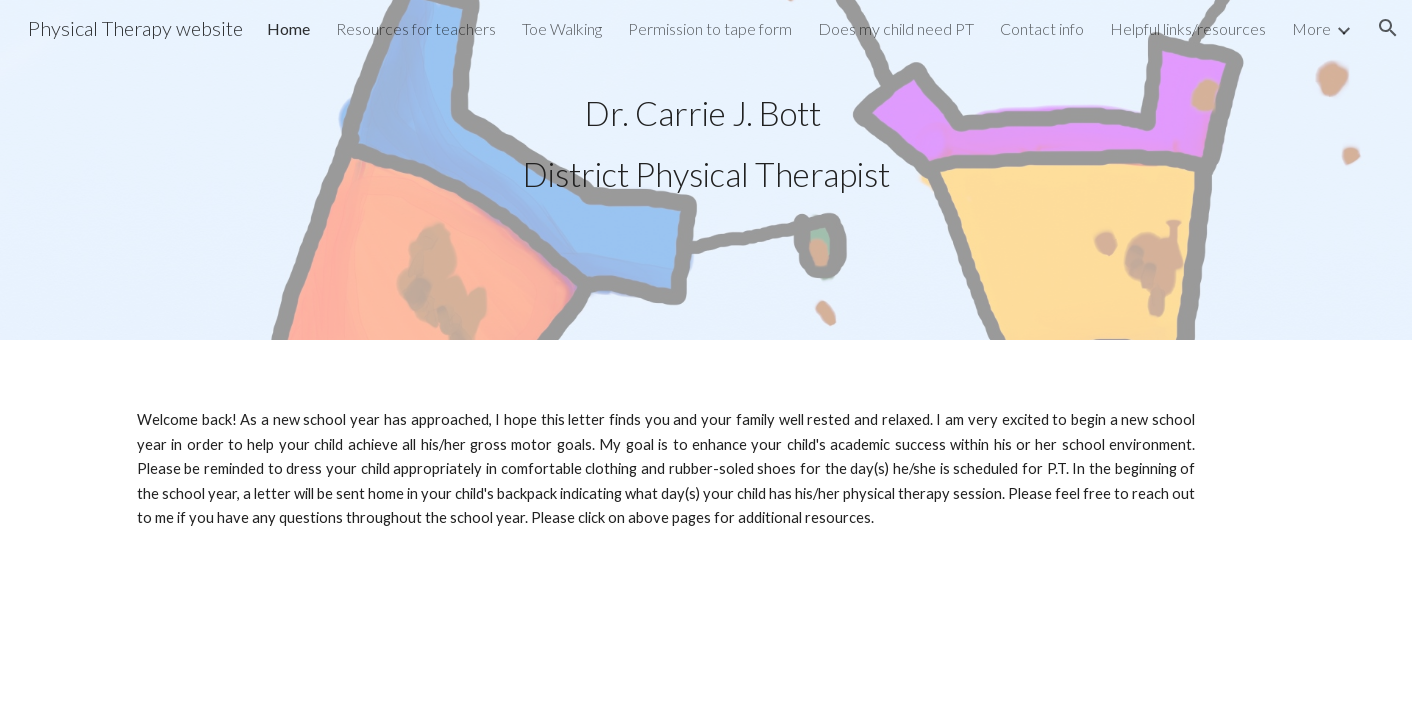  What do you see at coordinates (1311, 28) in the screenshot?
I see `More [link]` at bounding box center [1311, 28].